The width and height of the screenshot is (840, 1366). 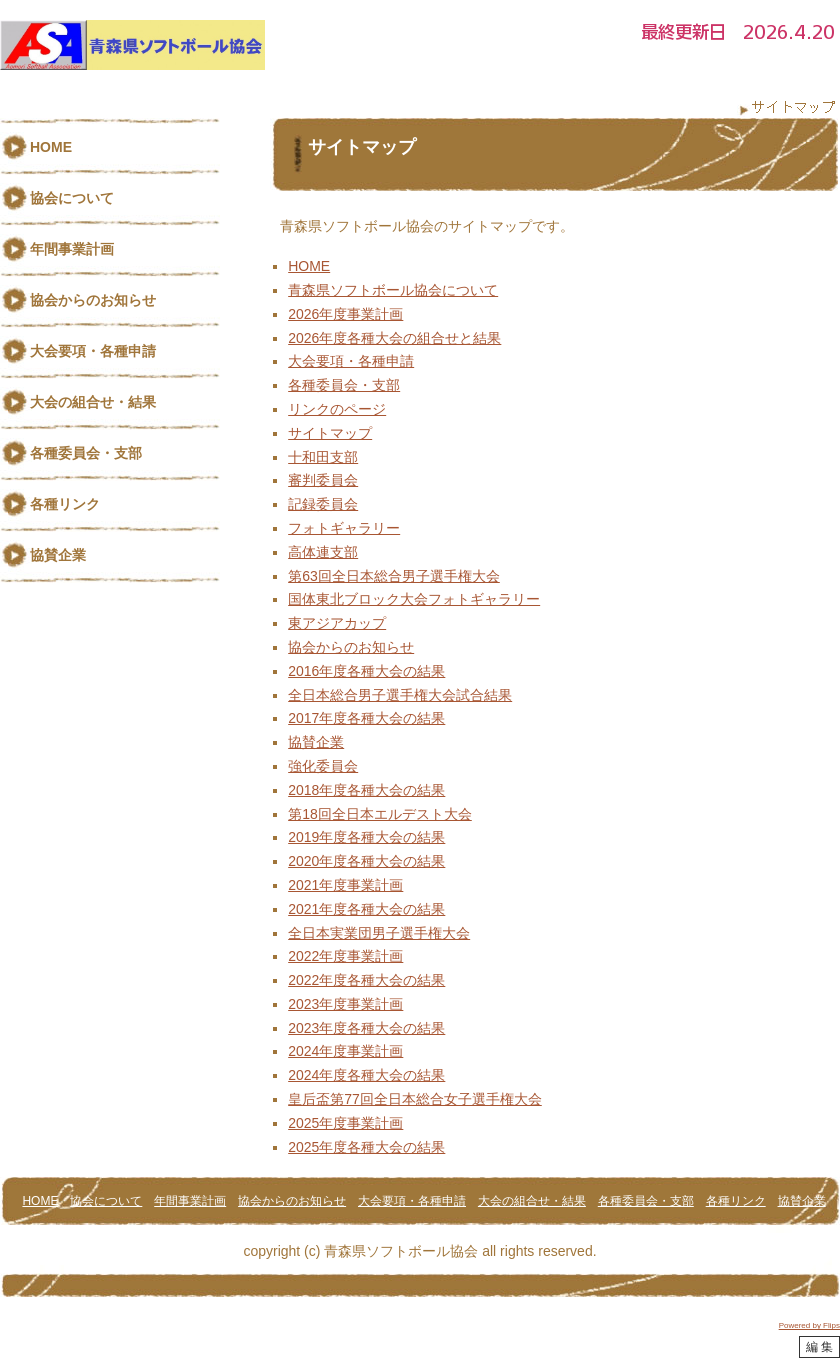 What do you see at coordinates (93, 402) in the screenshot?
I see `大会の組合せ・結果` at bounding box center [93, 402].